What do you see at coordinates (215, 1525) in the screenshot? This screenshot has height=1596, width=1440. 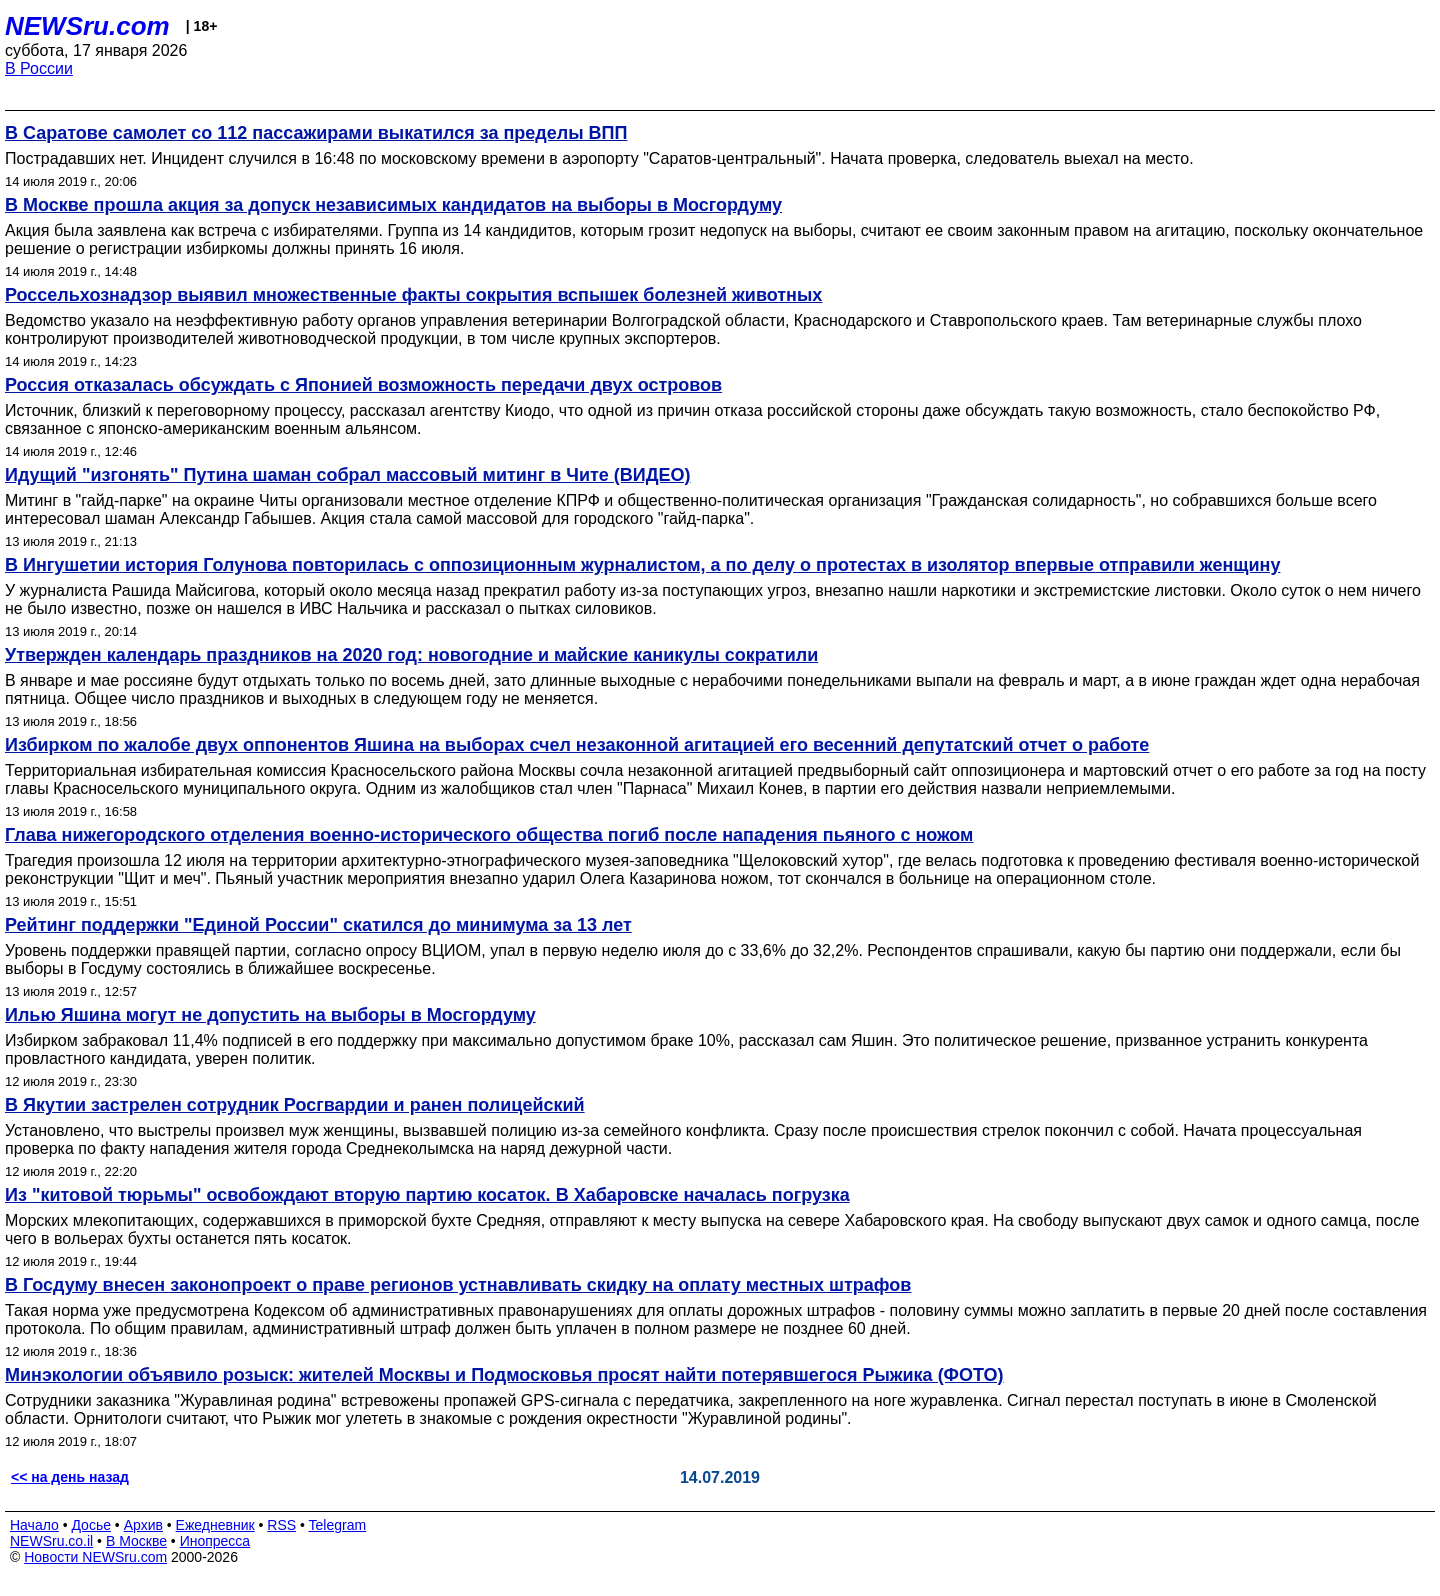 I see `Ежедневник` at bounding box center [215, 1525].